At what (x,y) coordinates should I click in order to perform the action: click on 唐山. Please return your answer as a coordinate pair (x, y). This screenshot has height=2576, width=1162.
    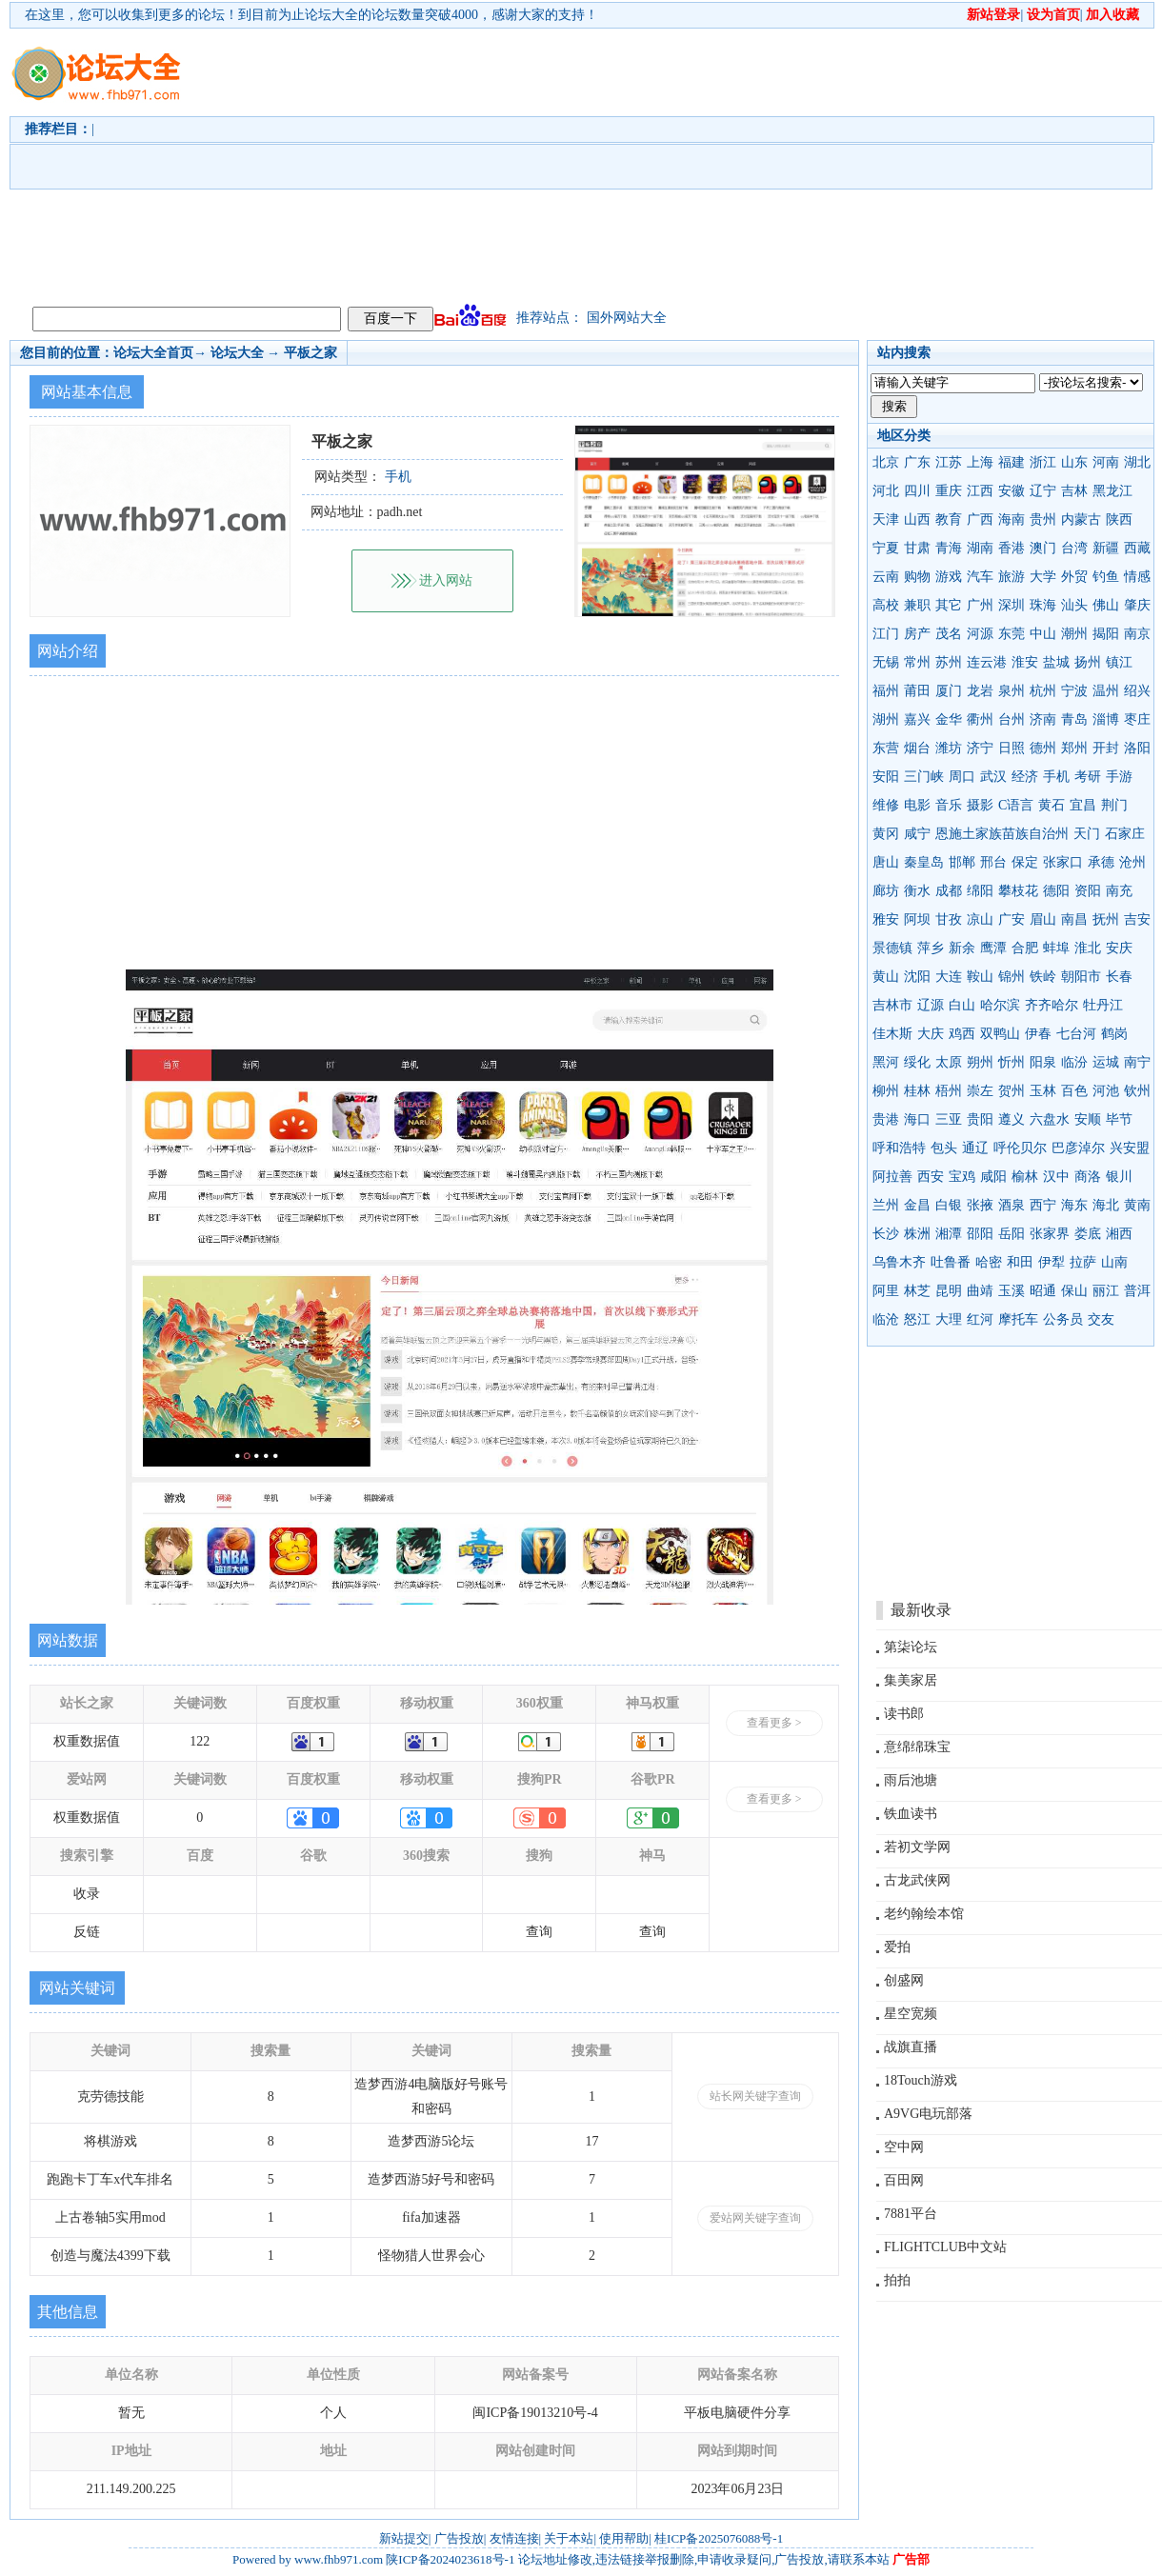
    Looking at the image, I should click on (885, 862).